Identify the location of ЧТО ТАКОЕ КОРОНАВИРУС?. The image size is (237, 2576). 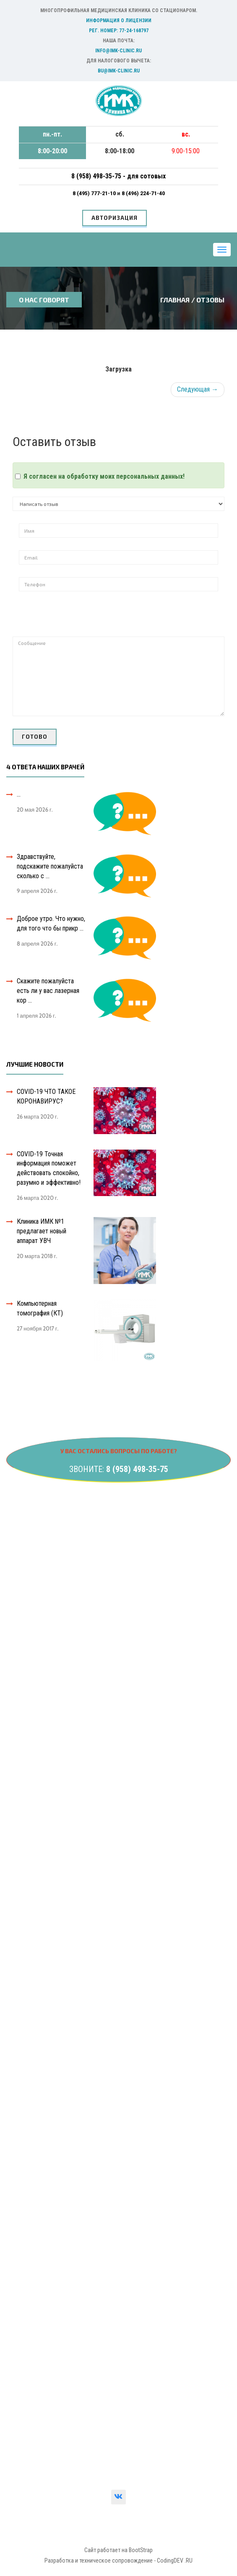
(56, 2076).